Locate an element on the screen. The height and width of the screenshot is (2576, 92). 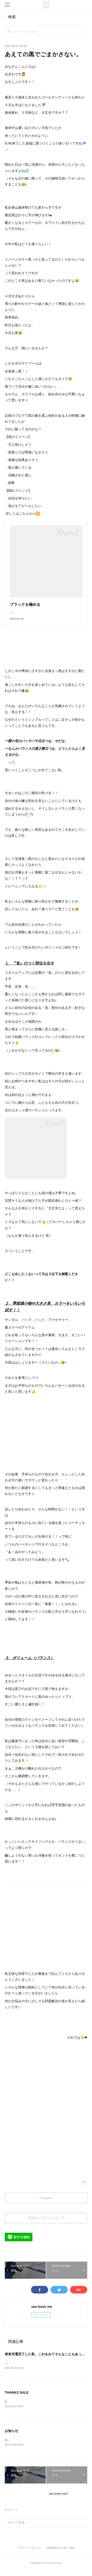
THANKS SALE is located at coordinates (17, 2397).